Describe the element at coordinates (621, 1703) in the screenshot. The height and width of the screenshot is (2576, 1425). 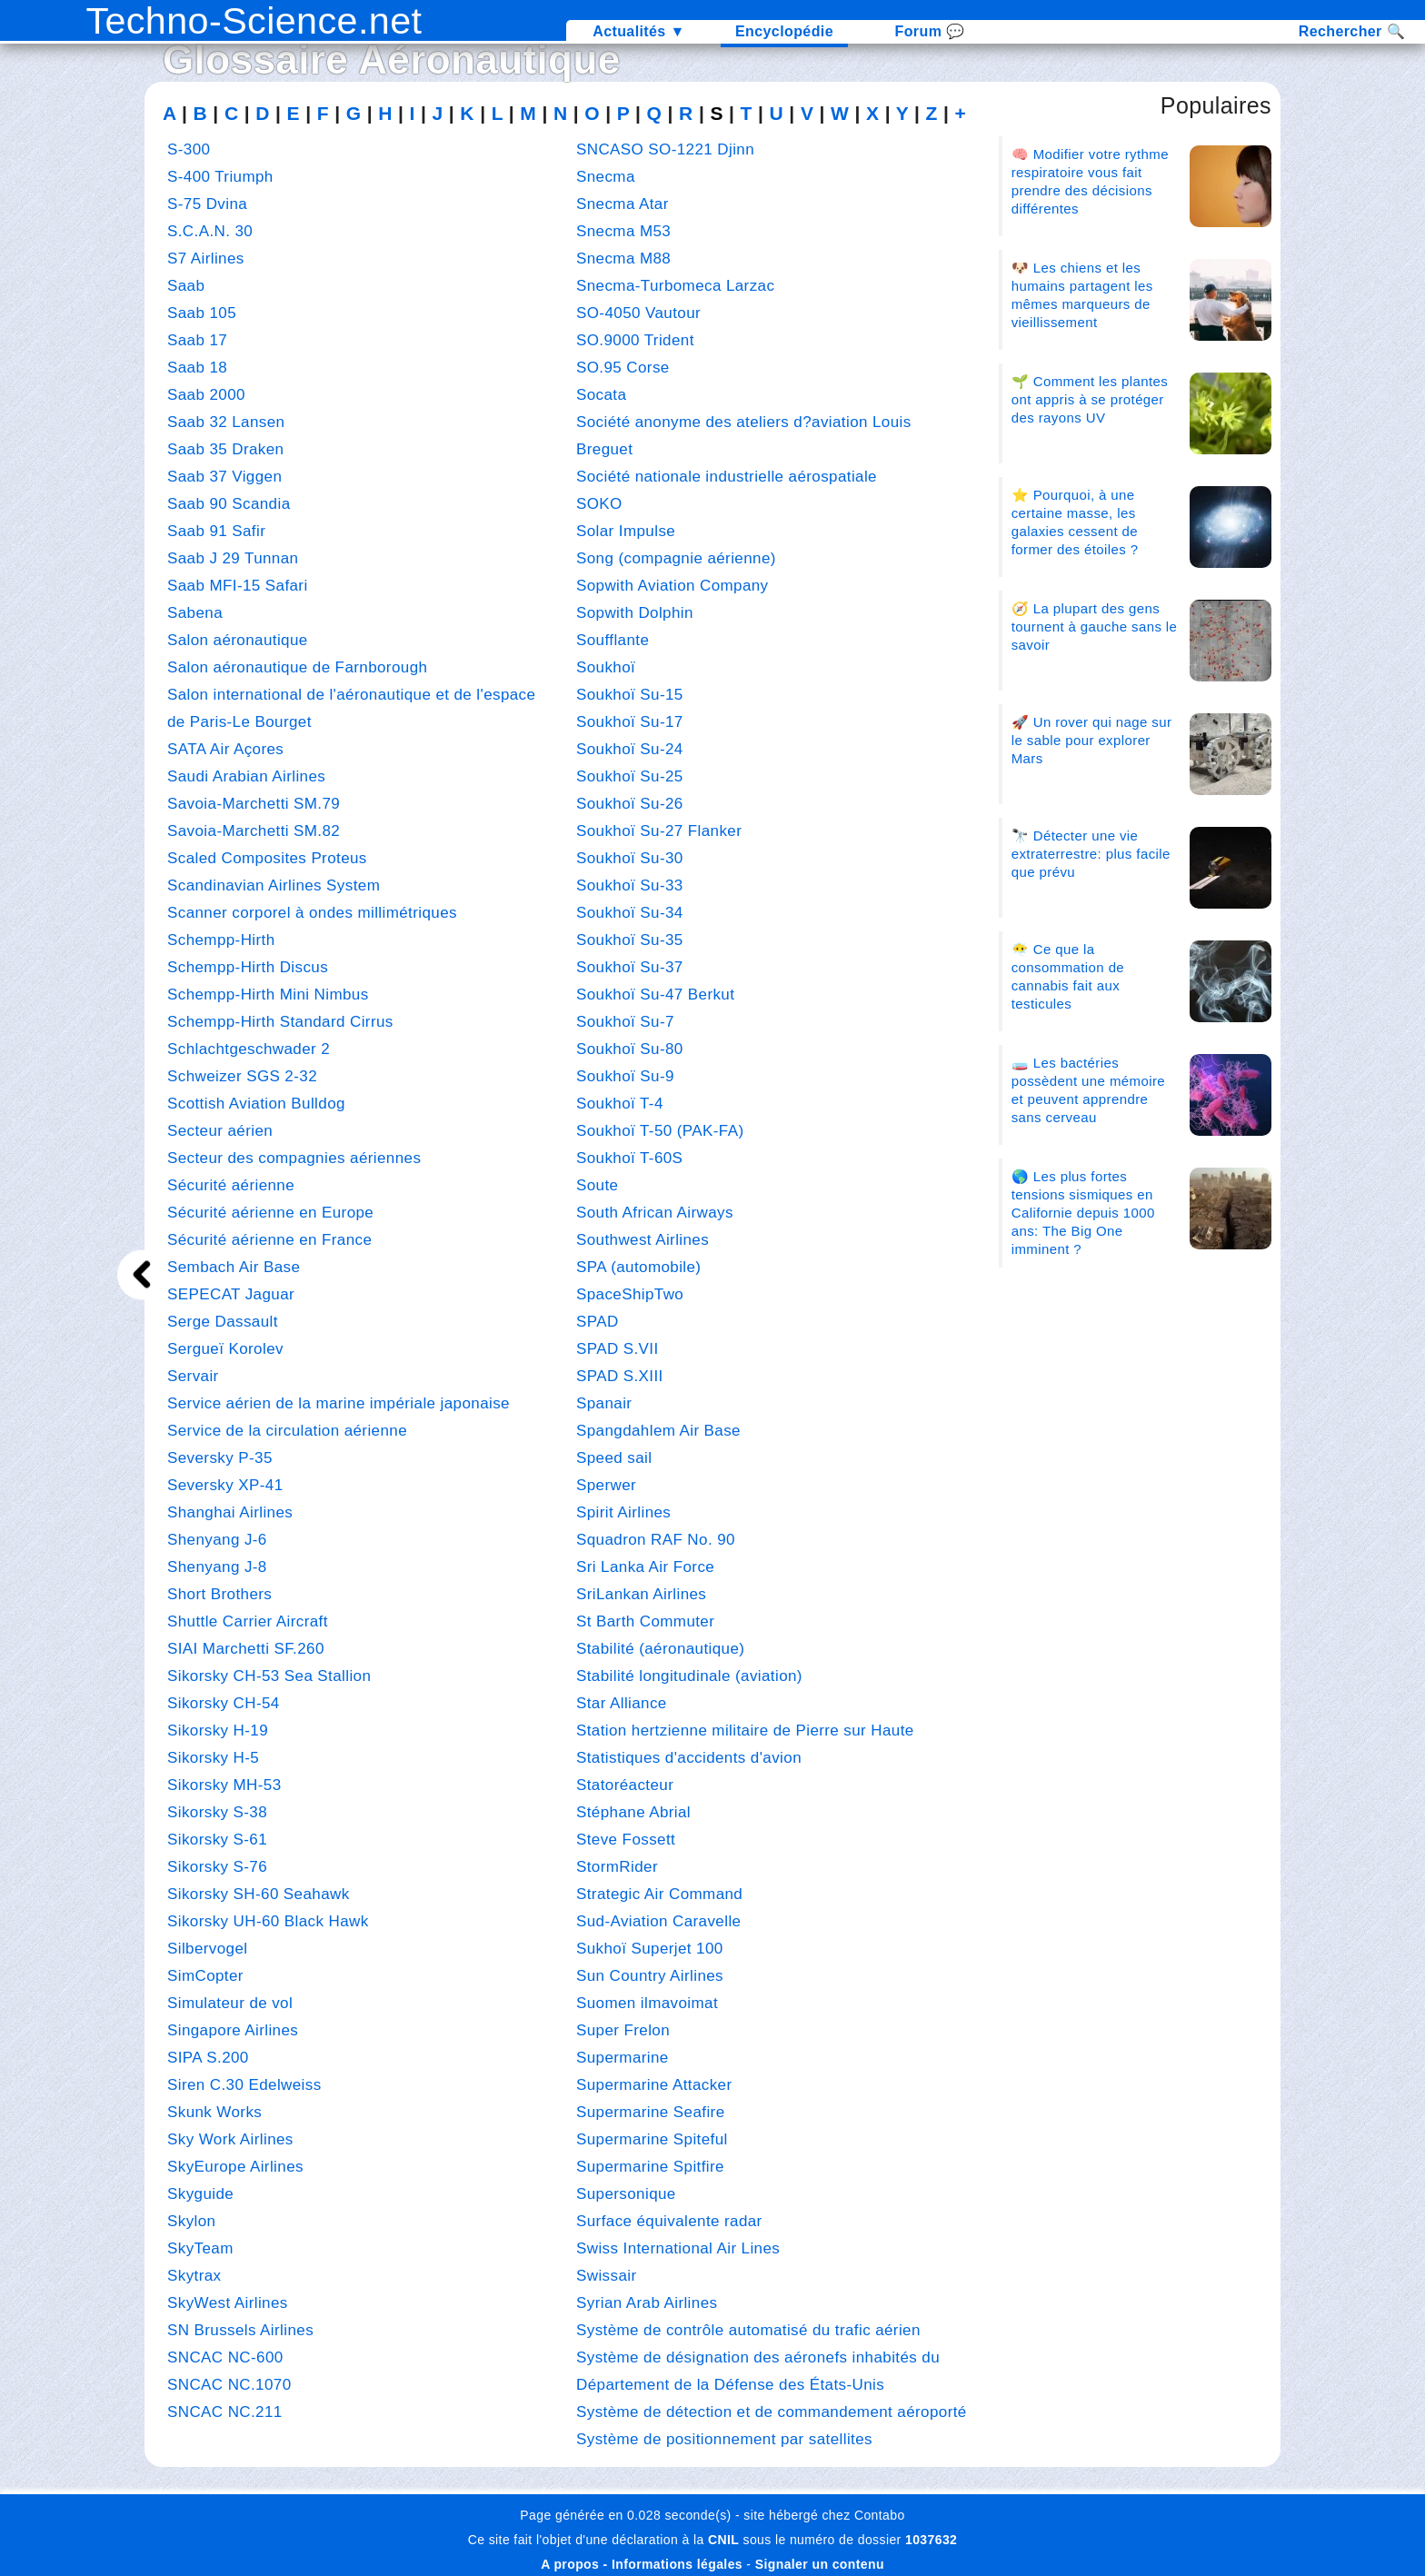
I see `Star Alliance` at that location.